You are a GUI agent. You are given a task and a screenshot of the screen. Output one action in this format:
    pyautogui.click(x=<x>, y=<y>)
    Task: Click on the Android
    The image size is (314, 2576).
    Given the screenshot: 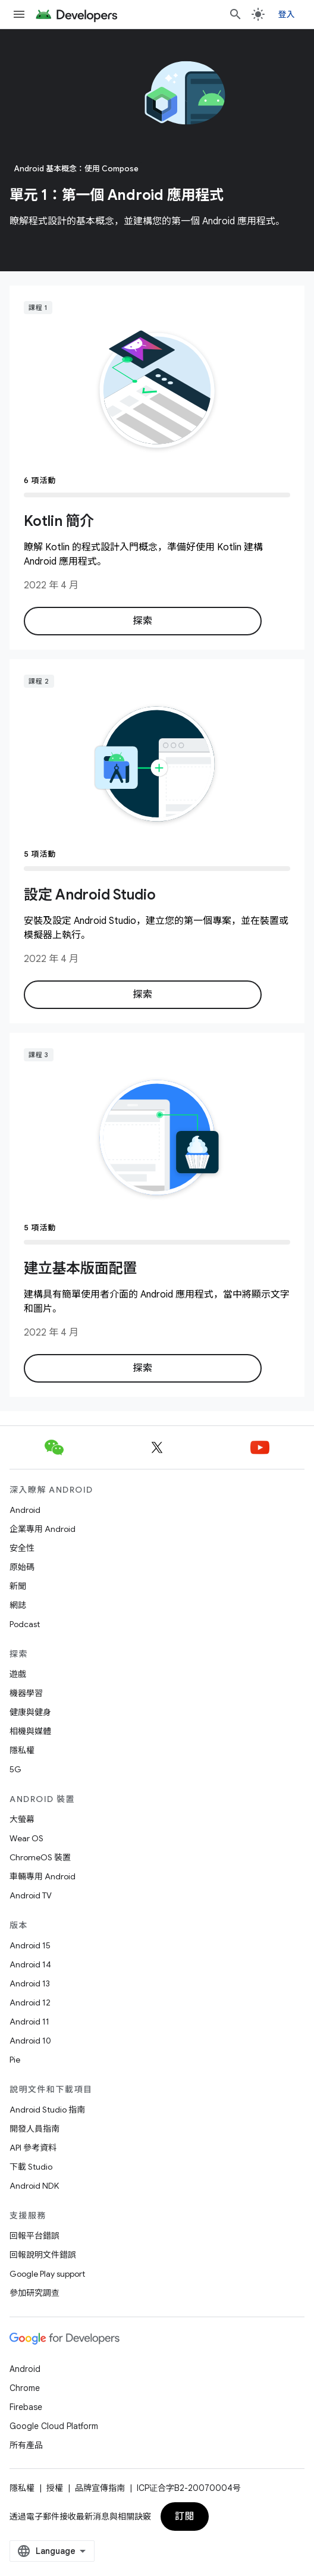 What is the action you would take?
    pyautogui.click(x=25, y=1510)
    